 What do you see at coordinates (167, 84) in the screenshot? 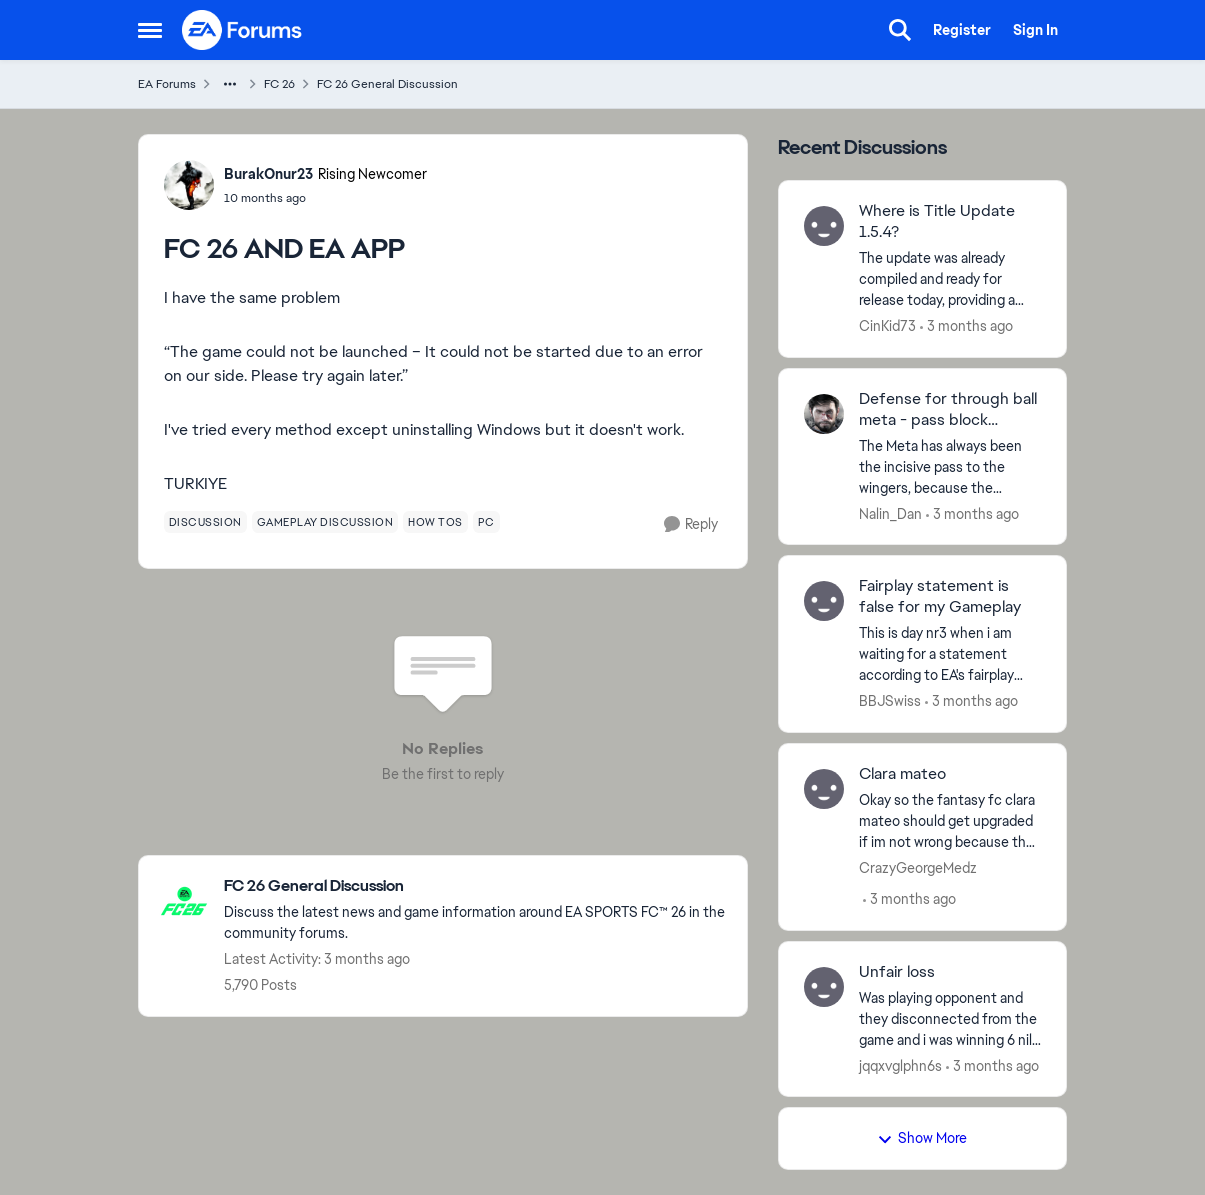
I see `EA Forums [Go back to EA Forums]` at bounding box center [167, 84].